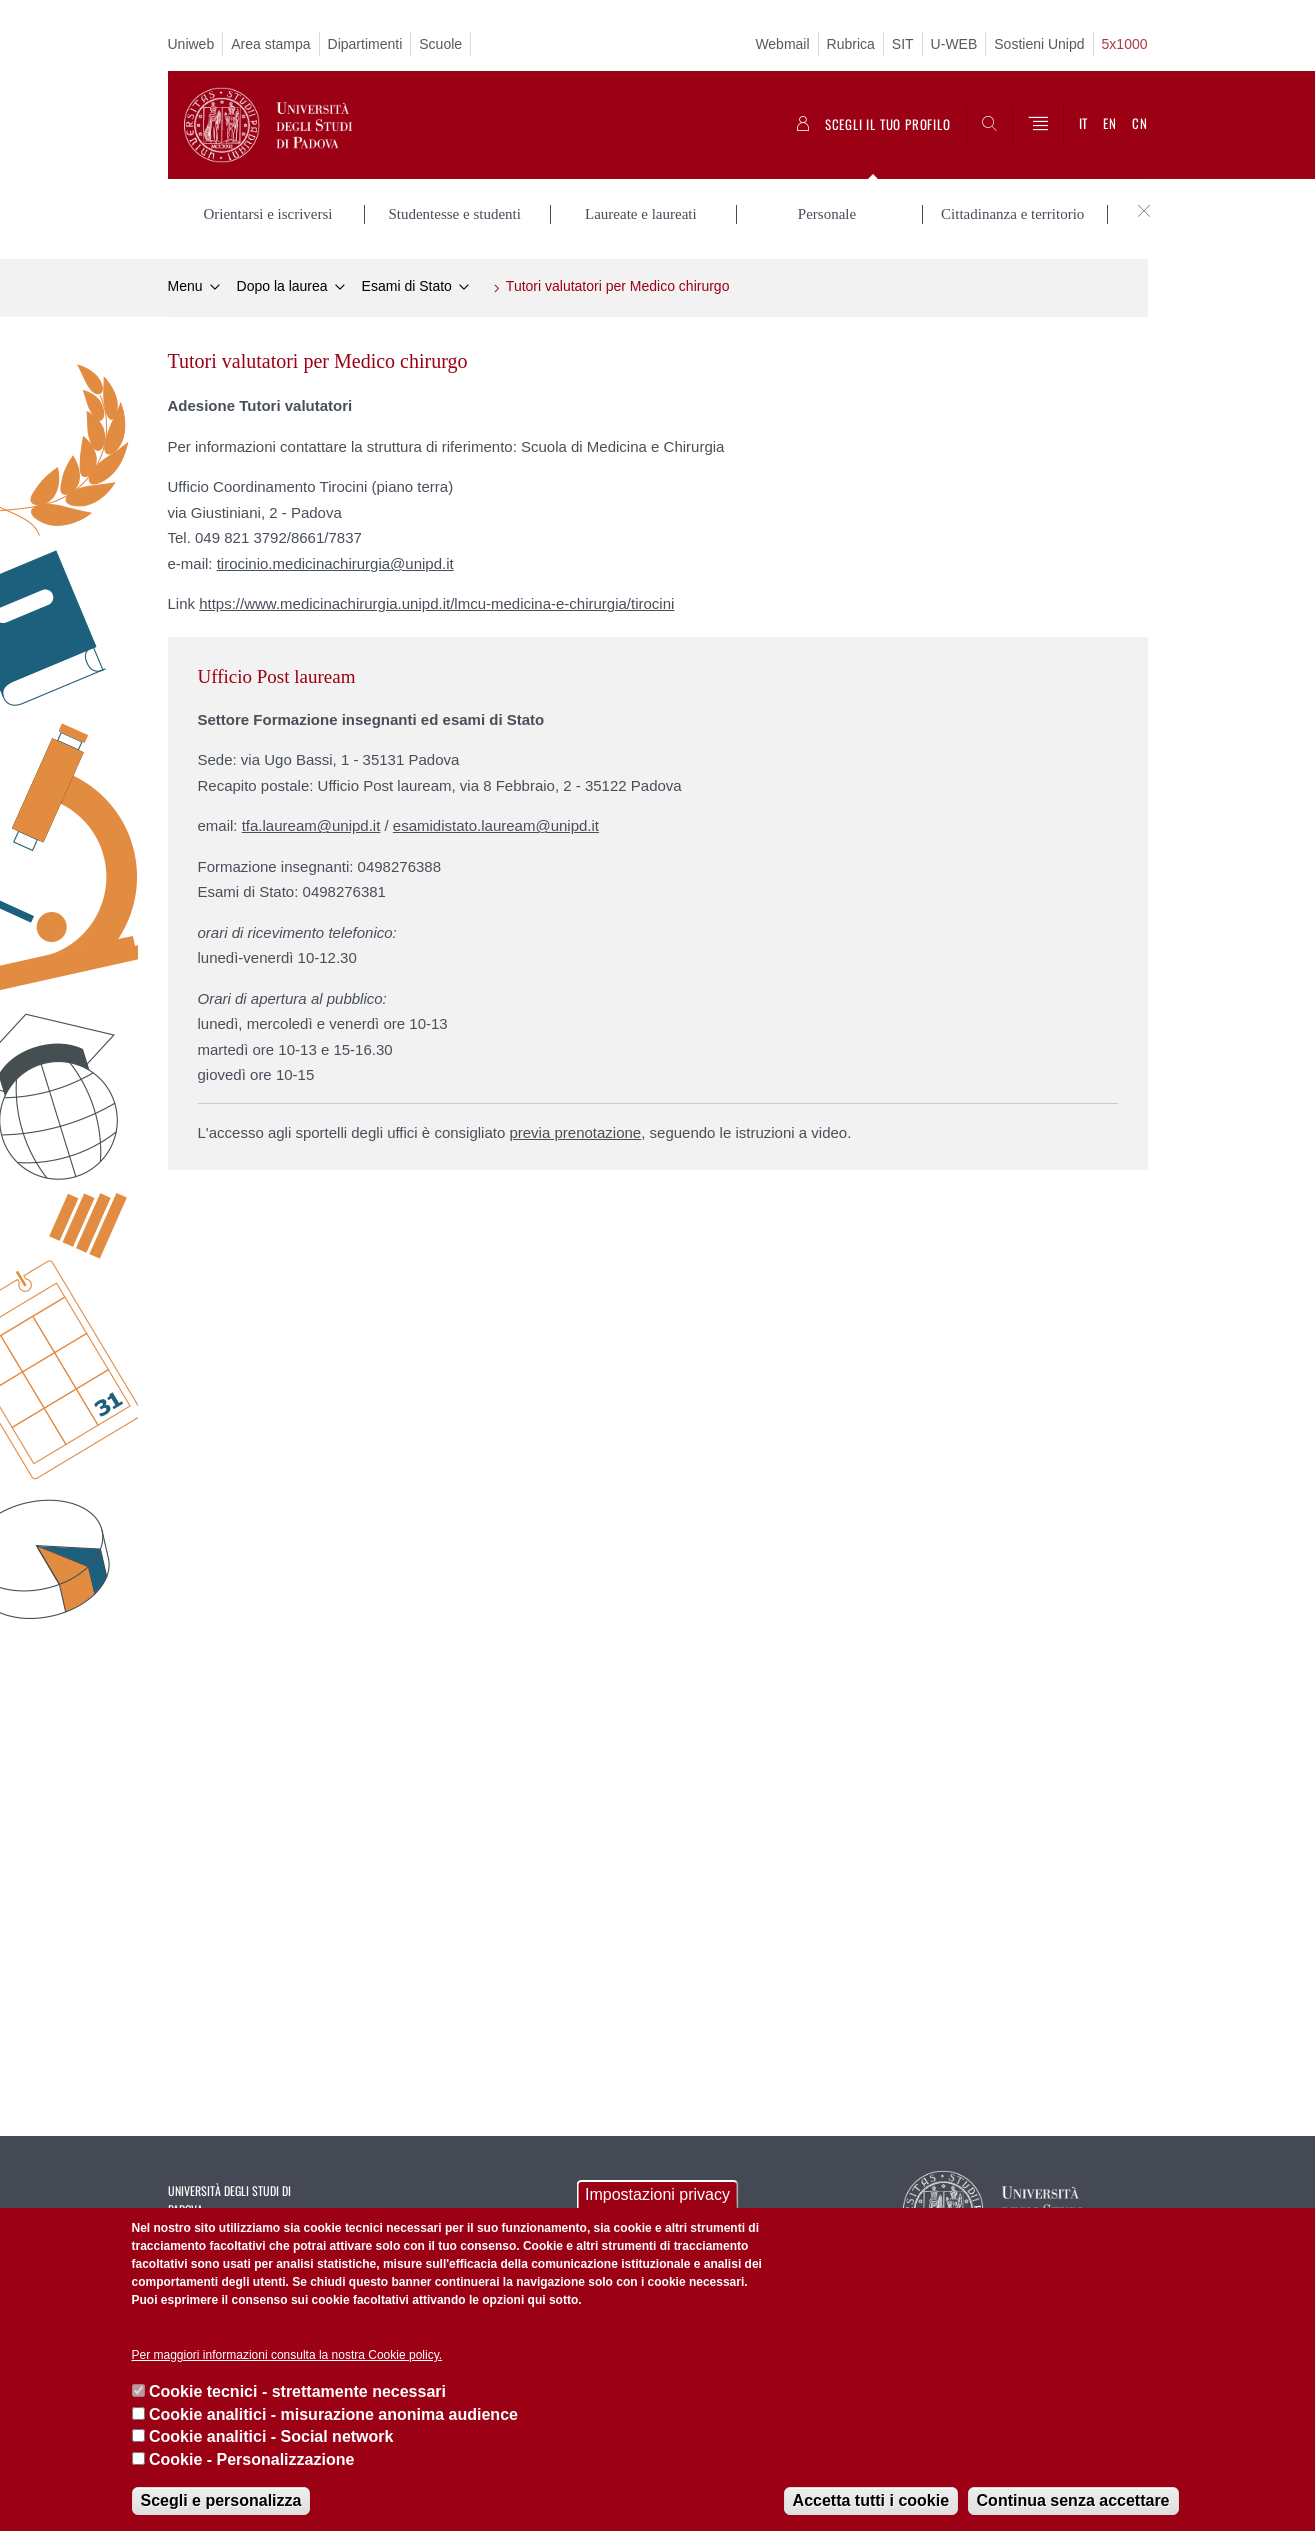  Describe the element at coordinates (311, 825) in the screenshot. I see `tfa.lauream@unipd.it` at that location.